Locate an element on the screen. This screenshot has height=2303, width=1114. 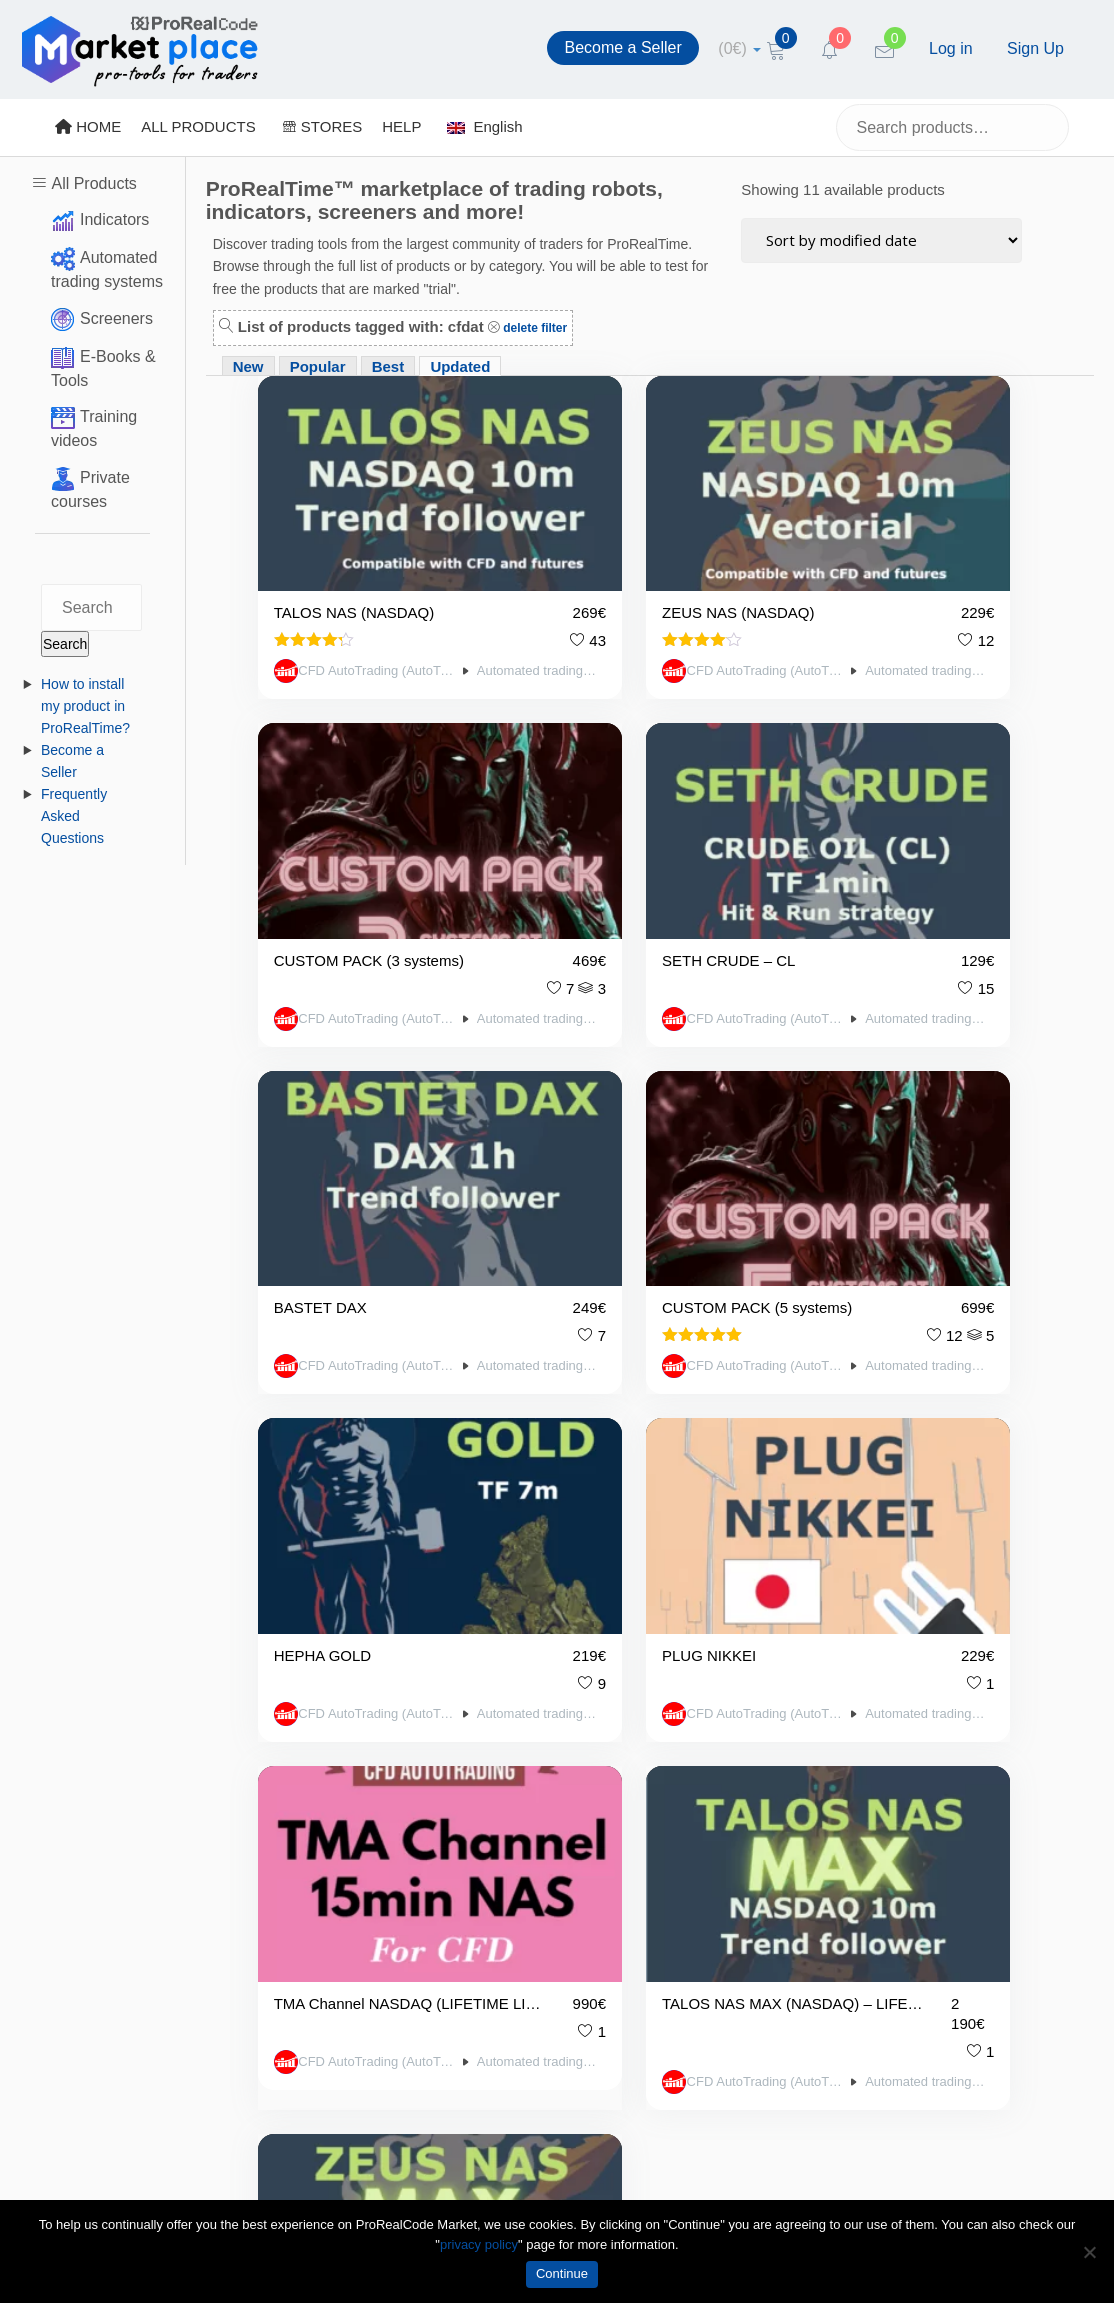
Sign Up is located at coordinates (1035, 48).